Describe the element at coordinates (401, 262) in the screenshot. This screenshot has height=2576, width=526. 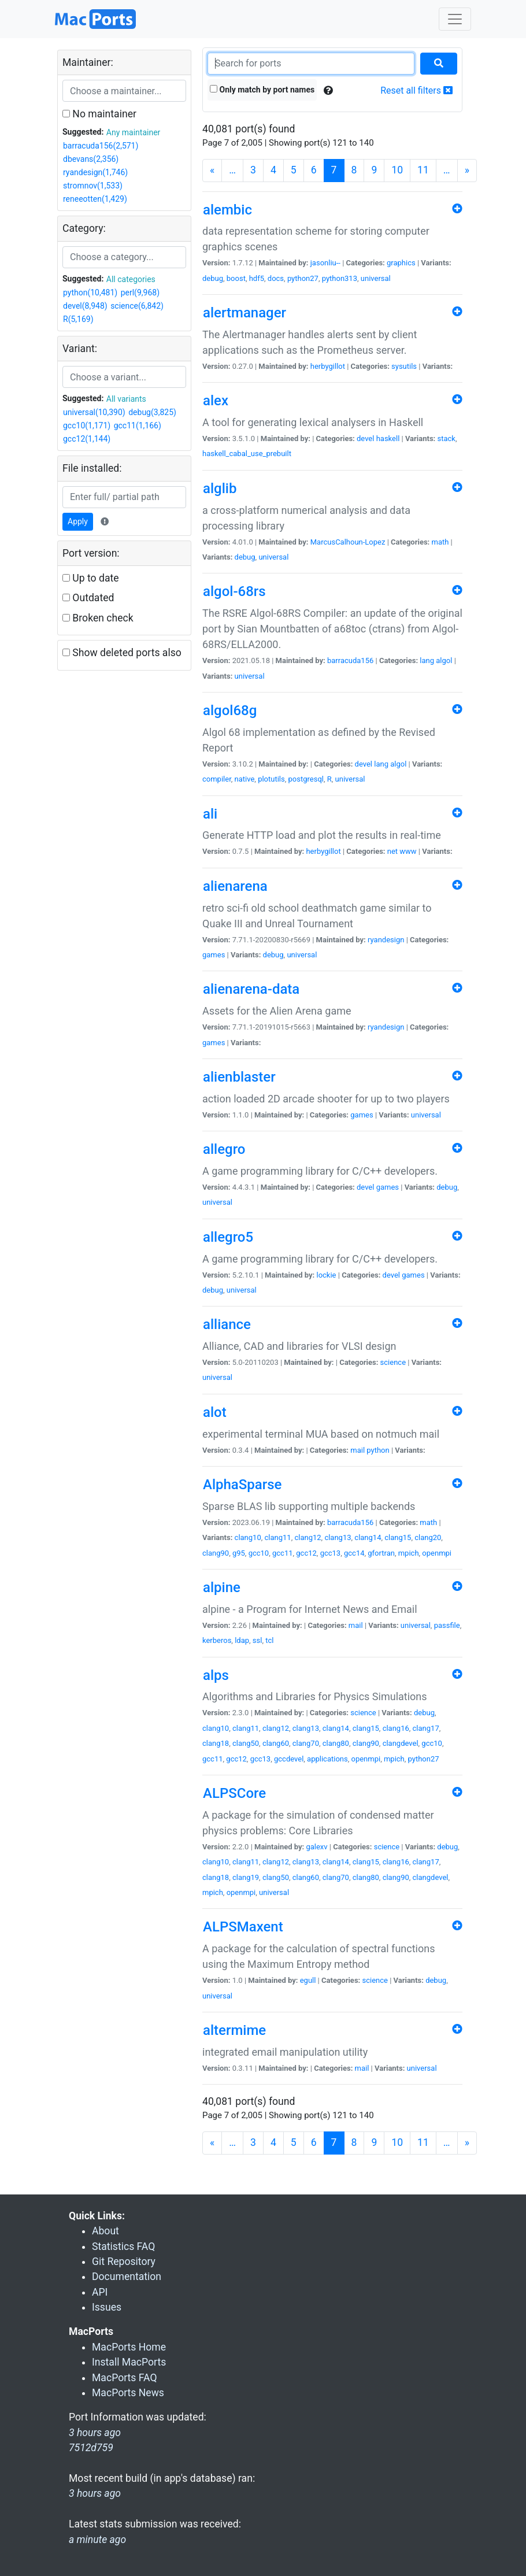
I see `graphics` at that location.